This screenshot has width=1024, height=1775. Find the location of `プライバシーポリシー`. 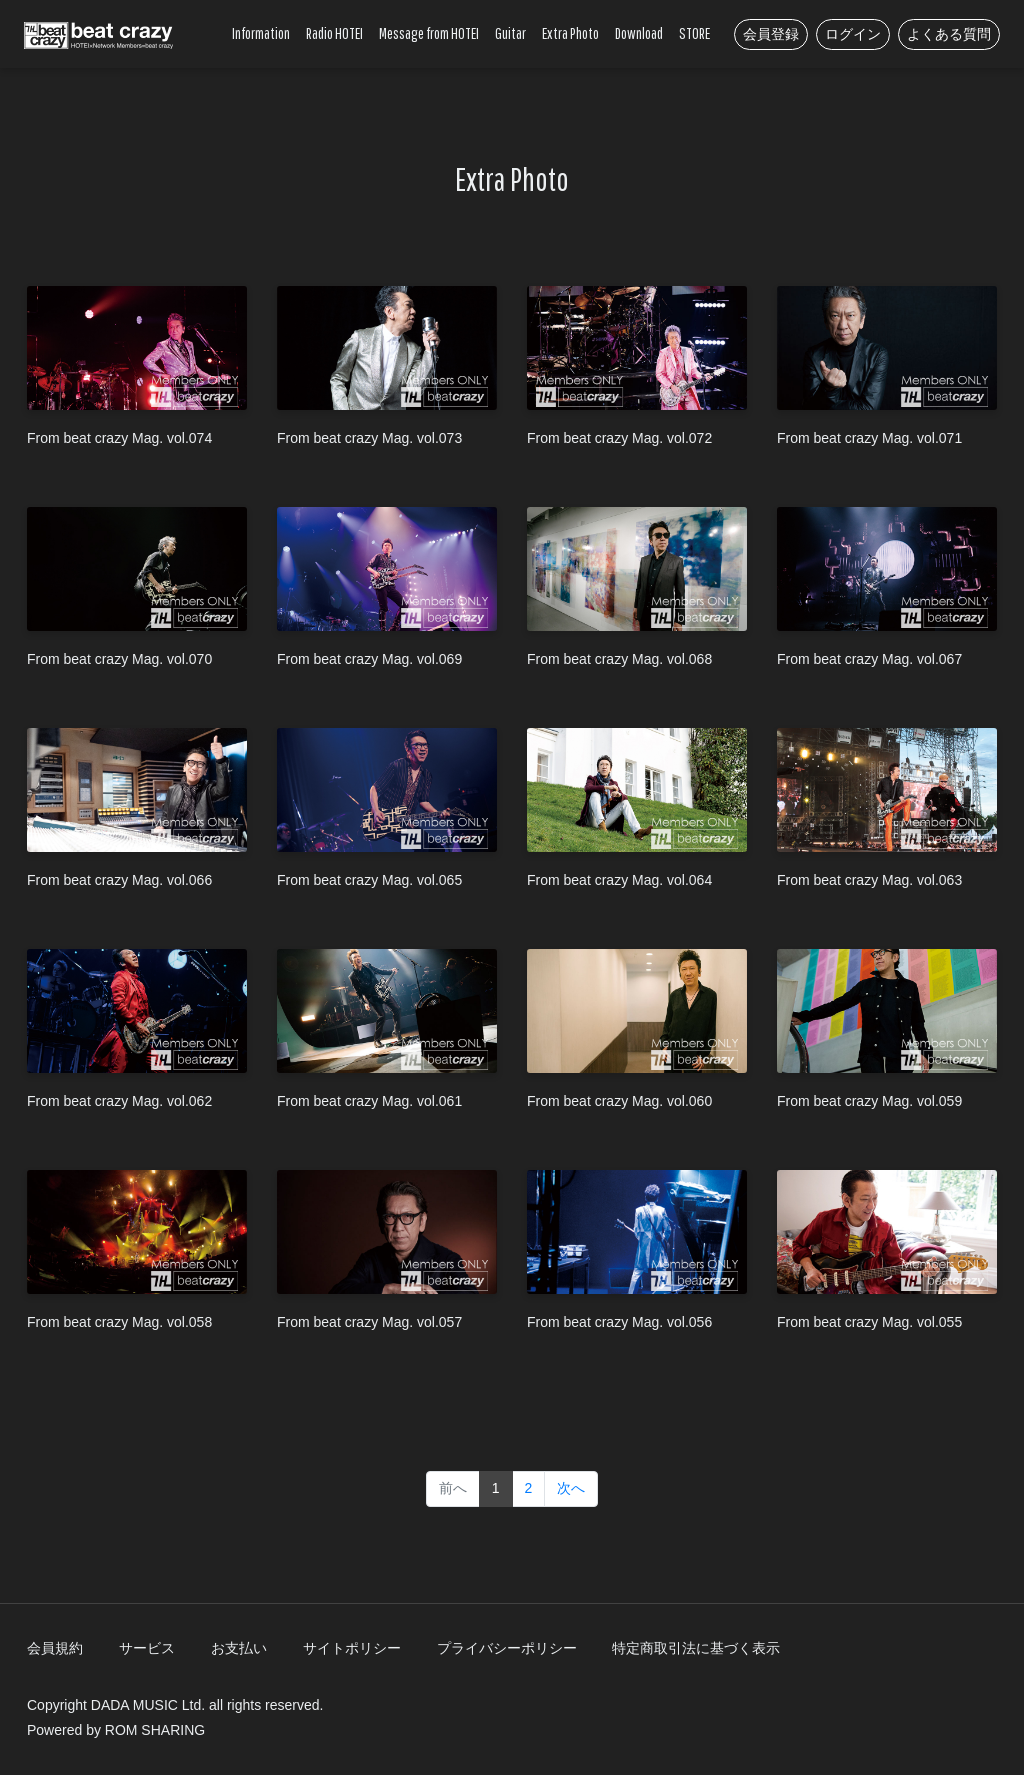

プライバシーポリシー is located at coordinates (507, 1648).